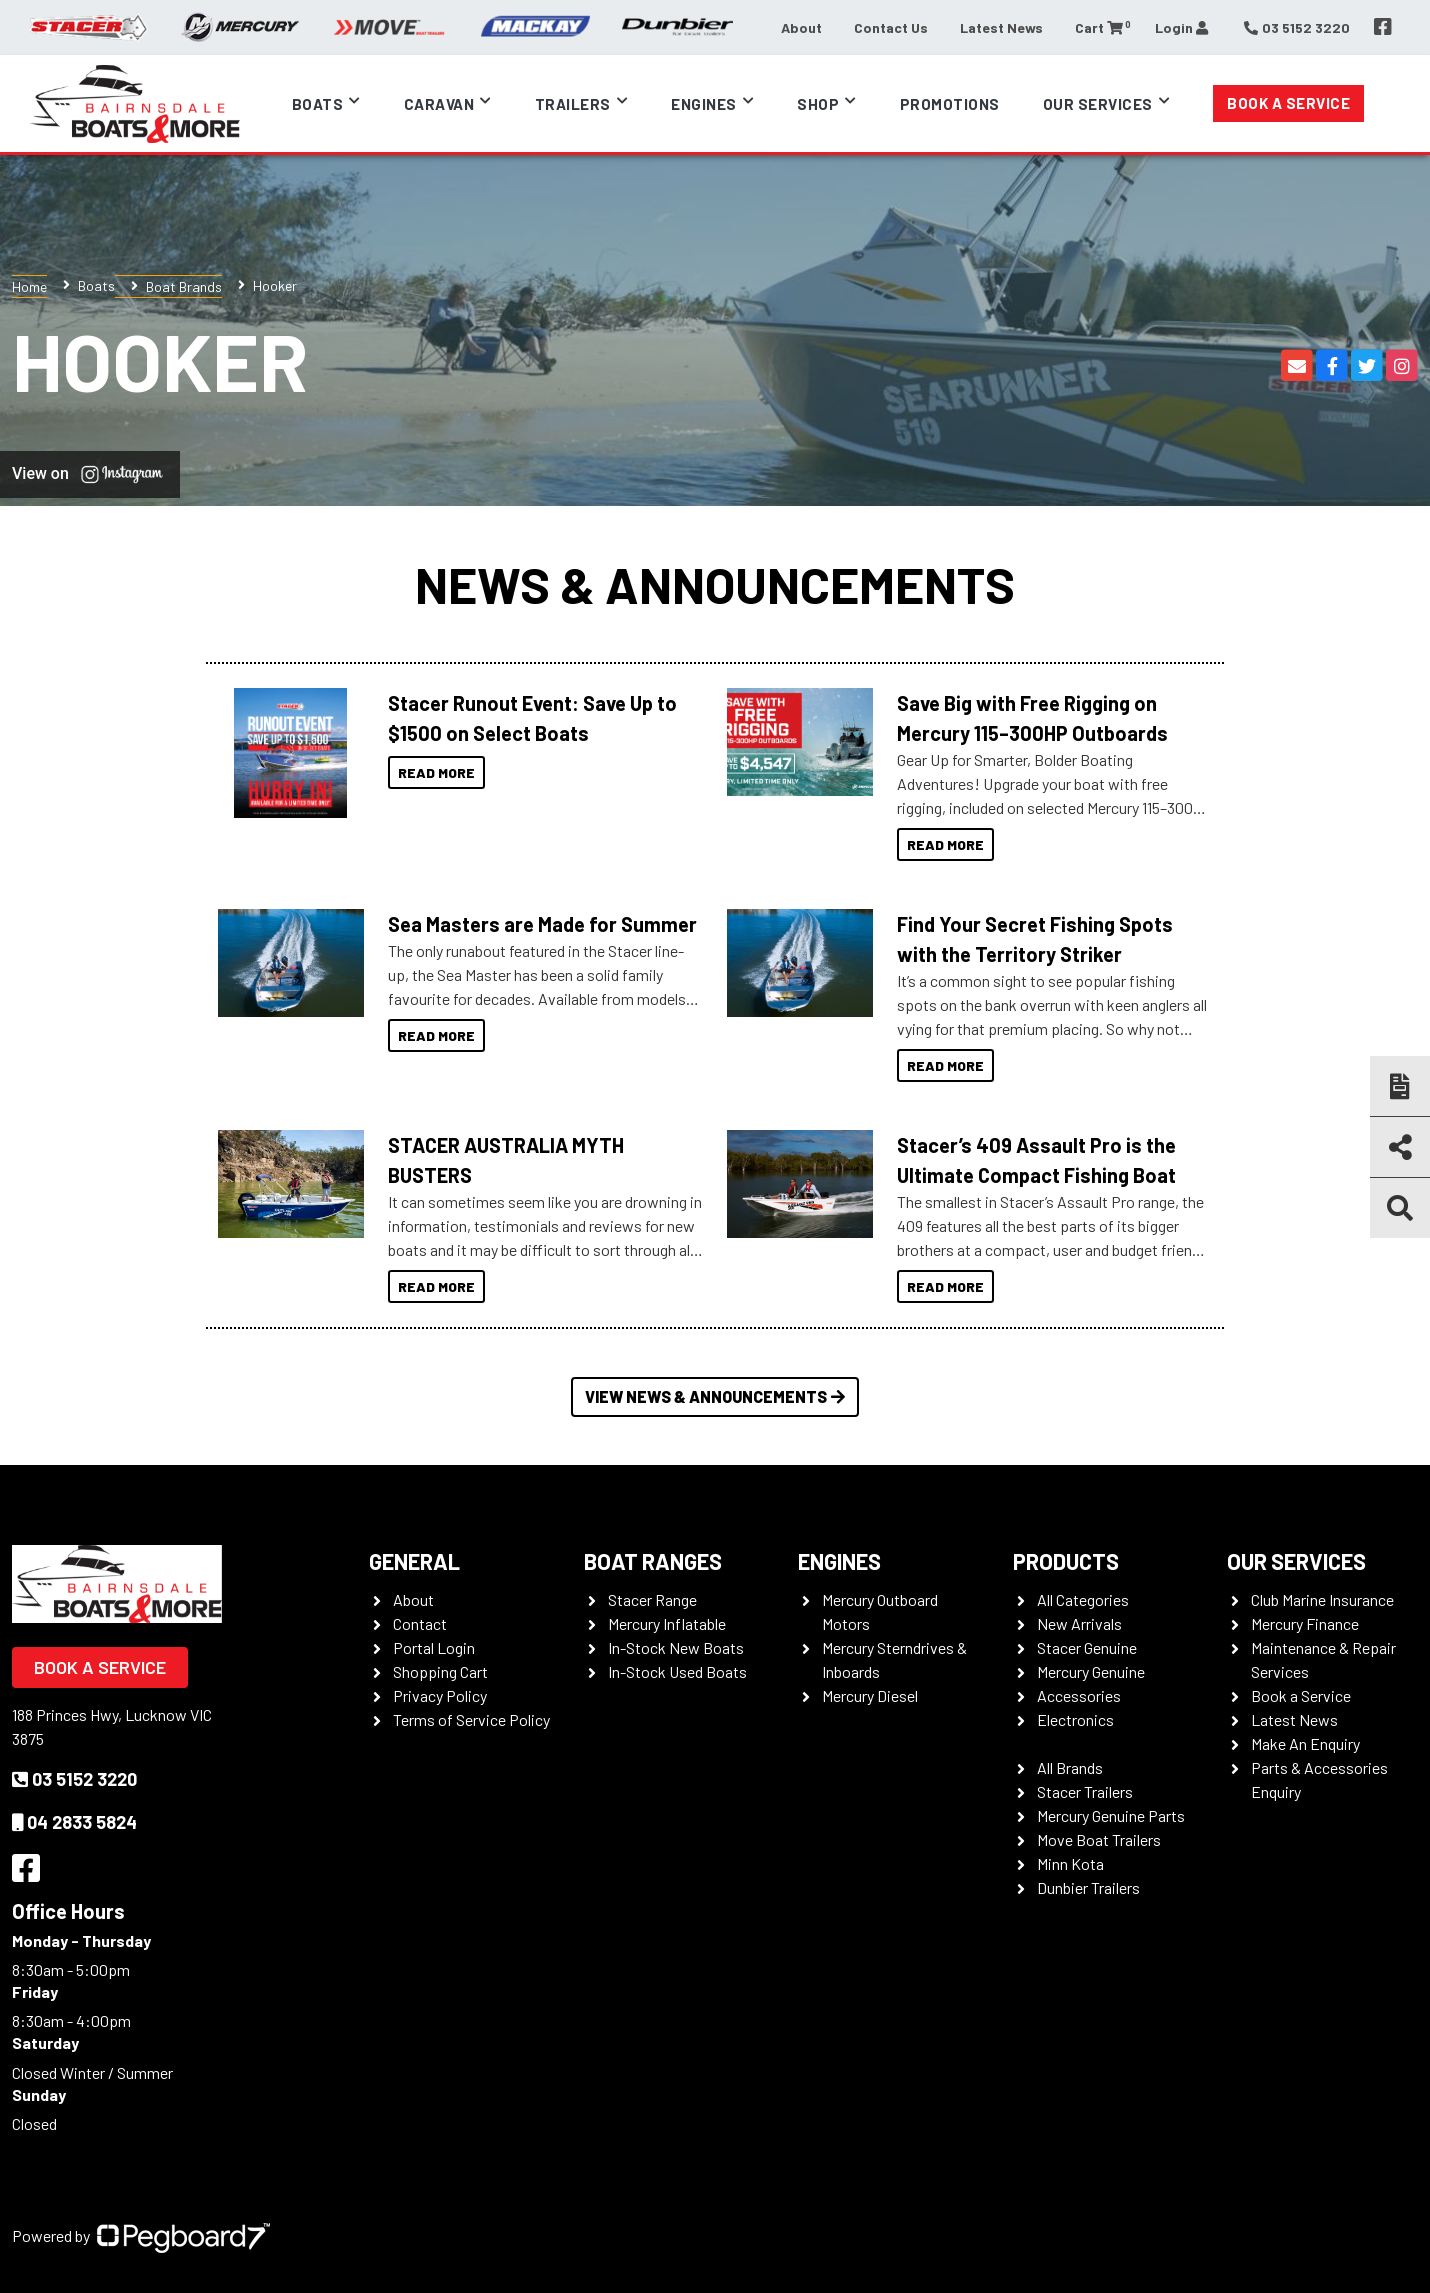  What do you see at coordinates (420, 1623) in the screenshot?
I see `Contact` at bounding box center [420, 1623].